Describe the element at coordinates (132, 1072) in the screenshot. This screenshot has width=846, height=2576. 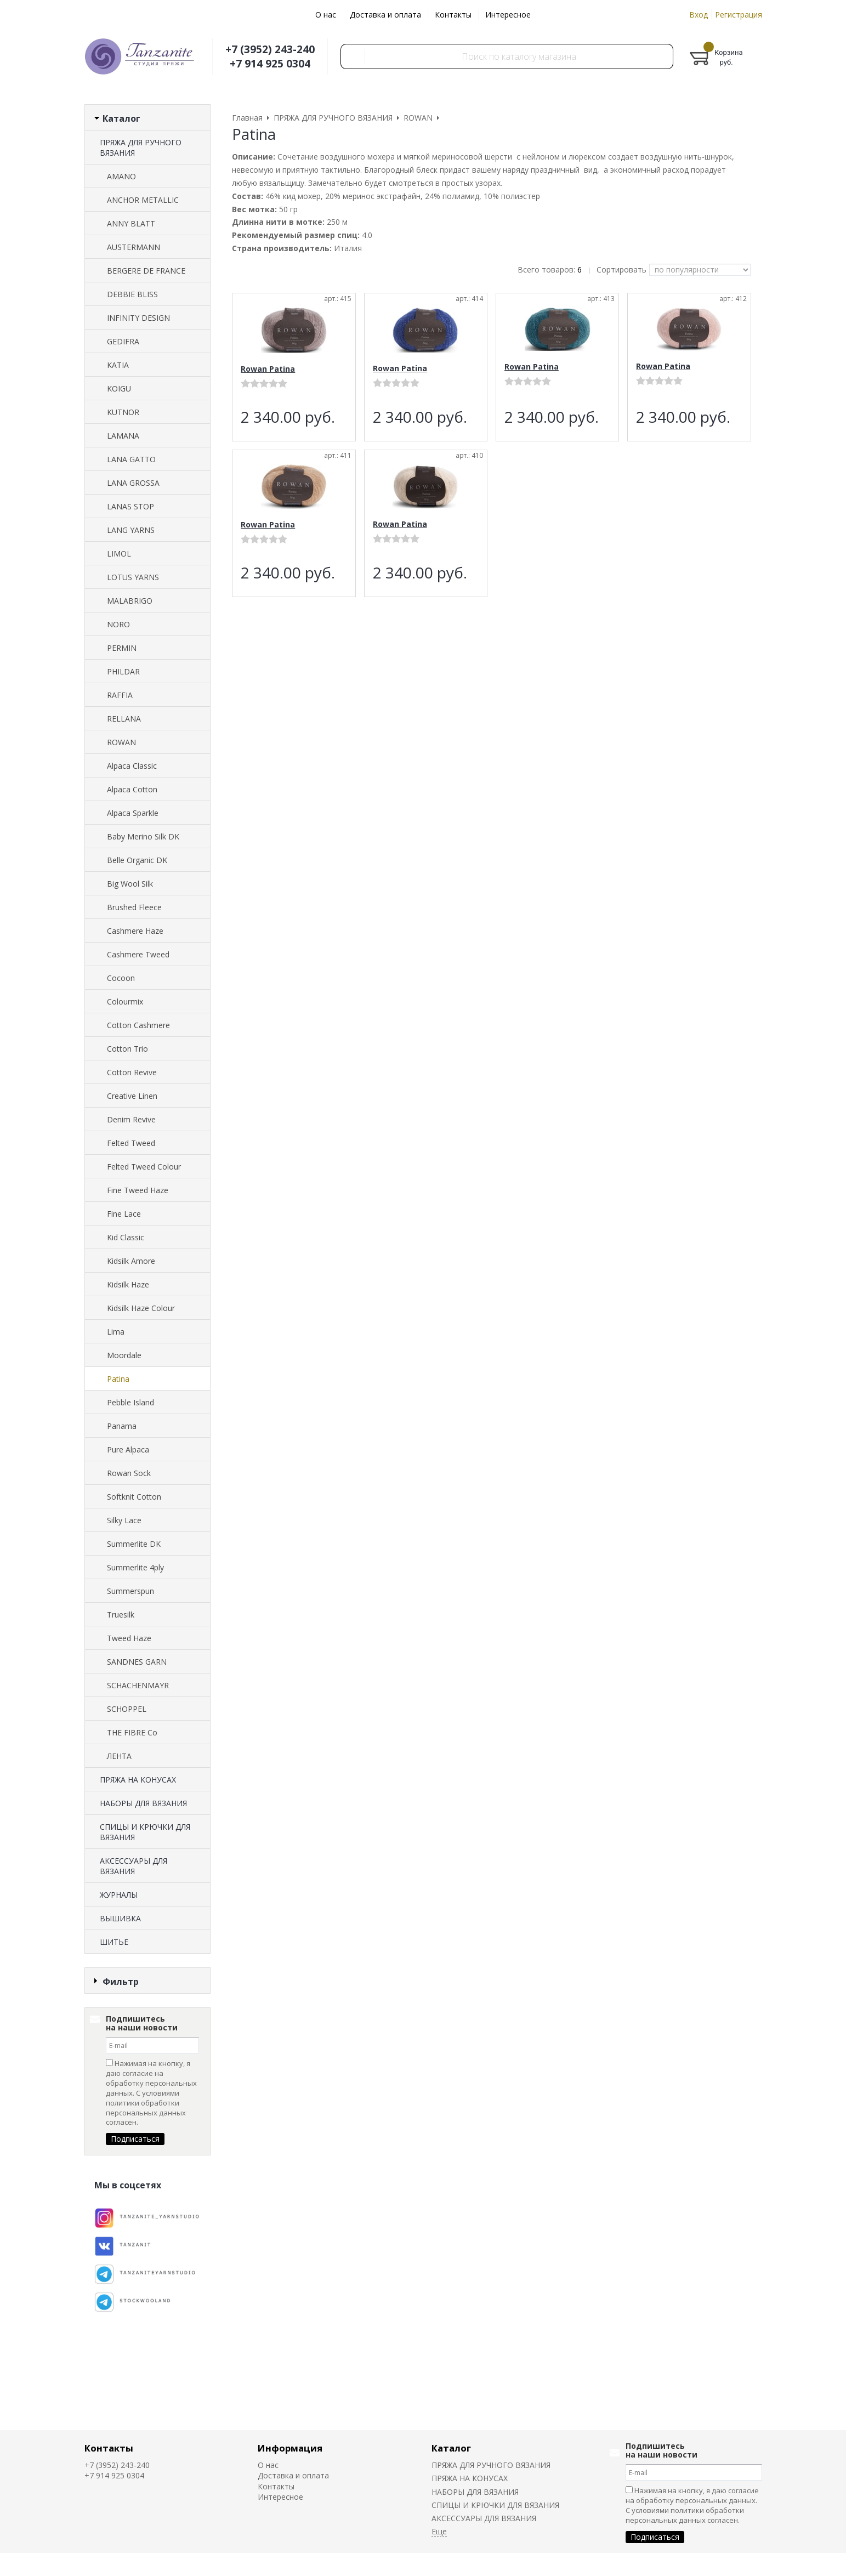
I see `Cotton Revive` at that location.